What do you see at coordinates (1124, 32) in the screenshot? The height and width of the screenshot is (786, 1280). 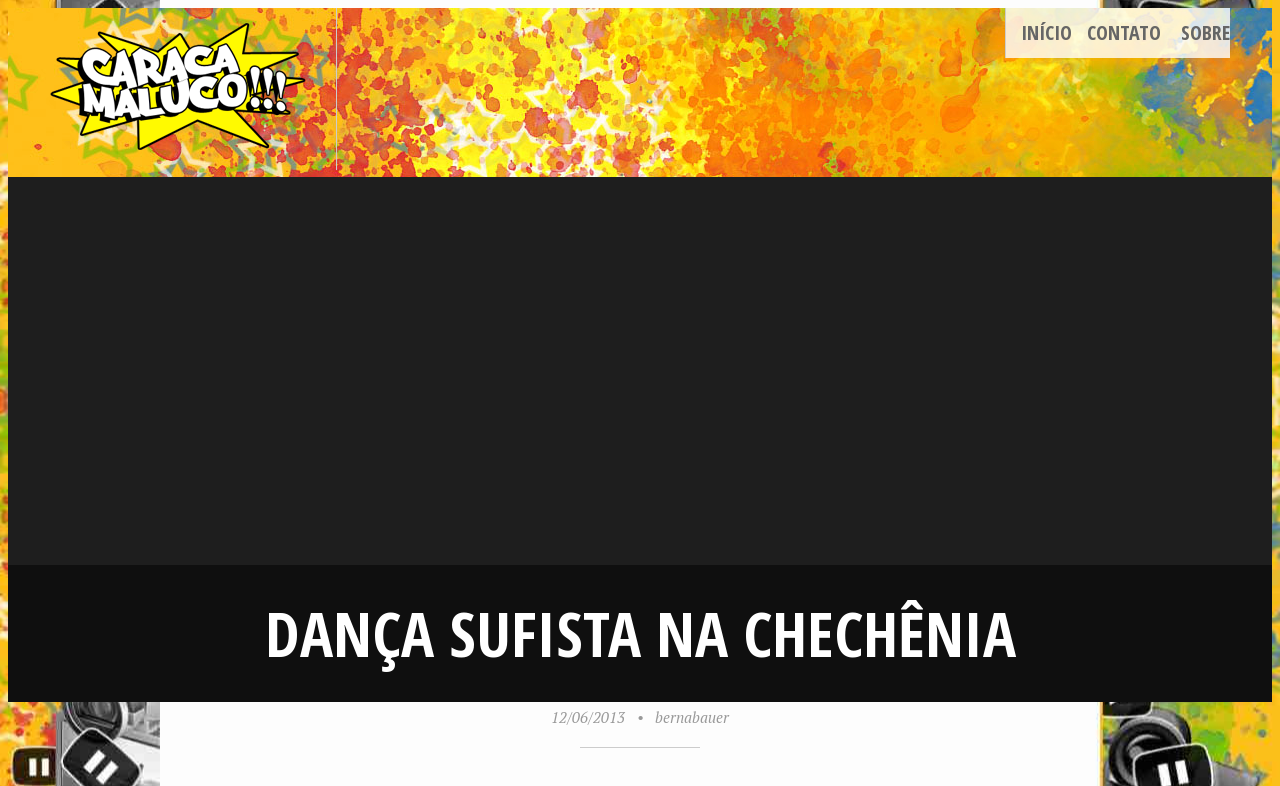 I see `Contato` at bounding box center [1124, 32].